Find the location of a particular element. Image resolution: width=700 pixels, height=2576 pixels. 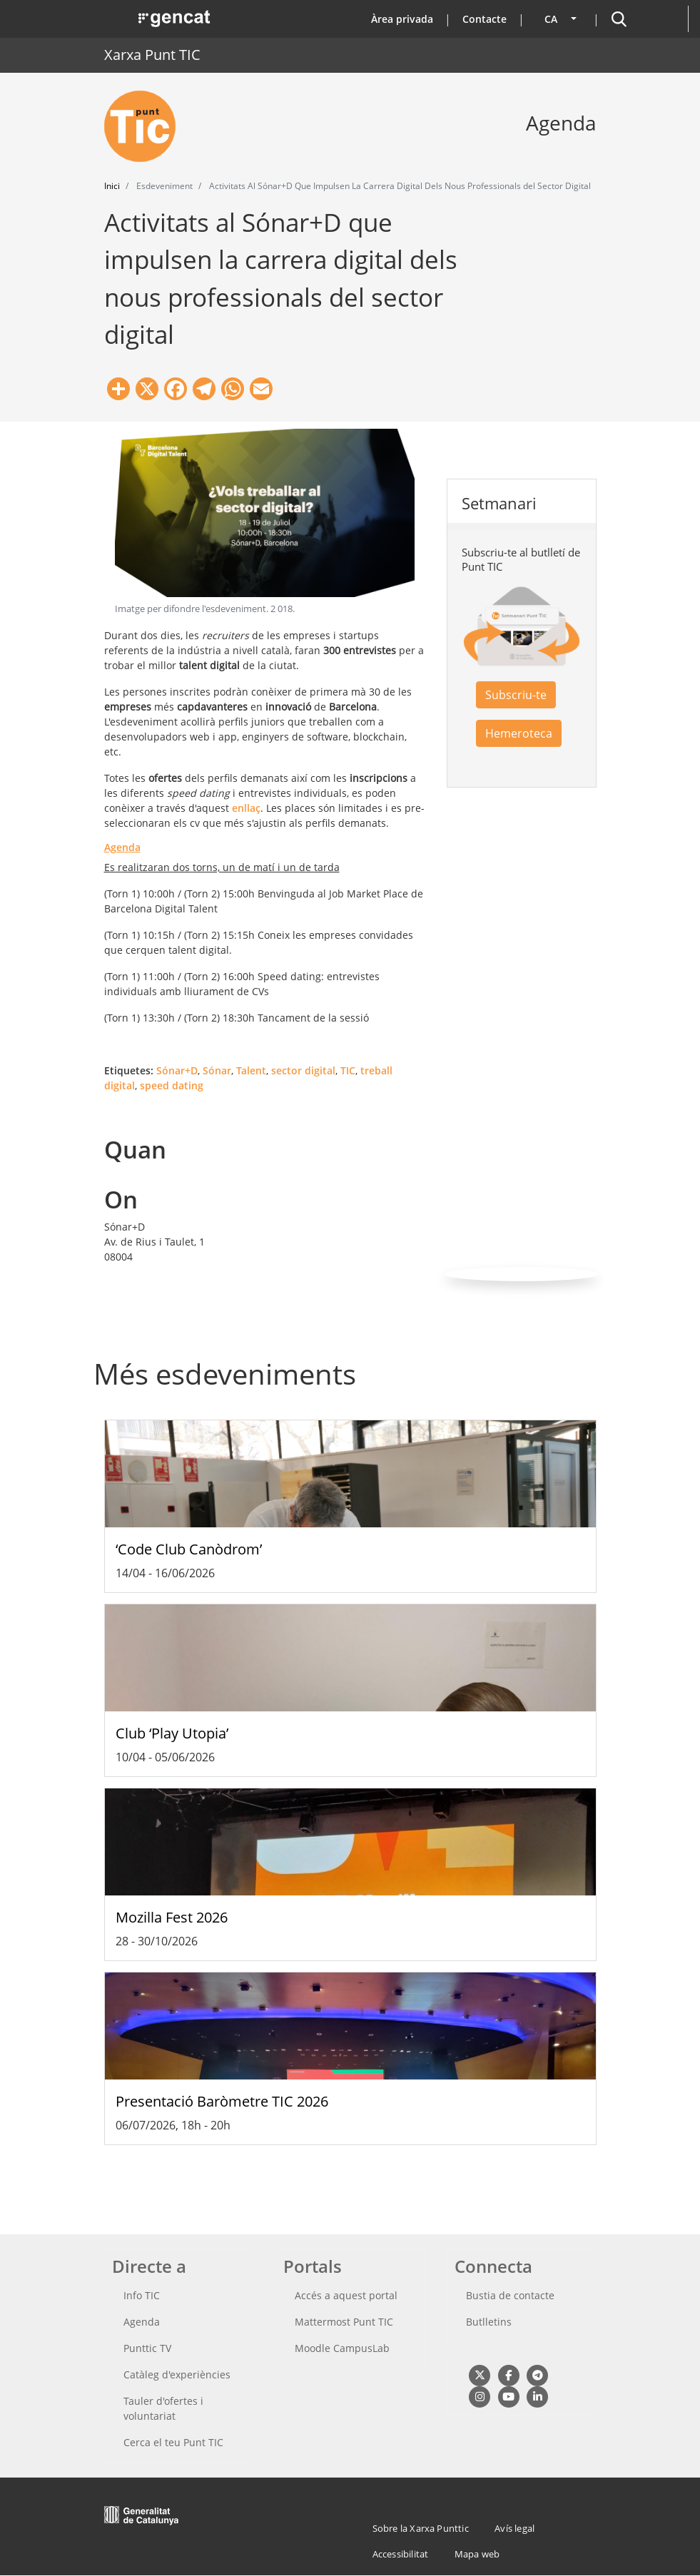

Sobre la Xarxa Punttic is located at coordinates (420, 2528).